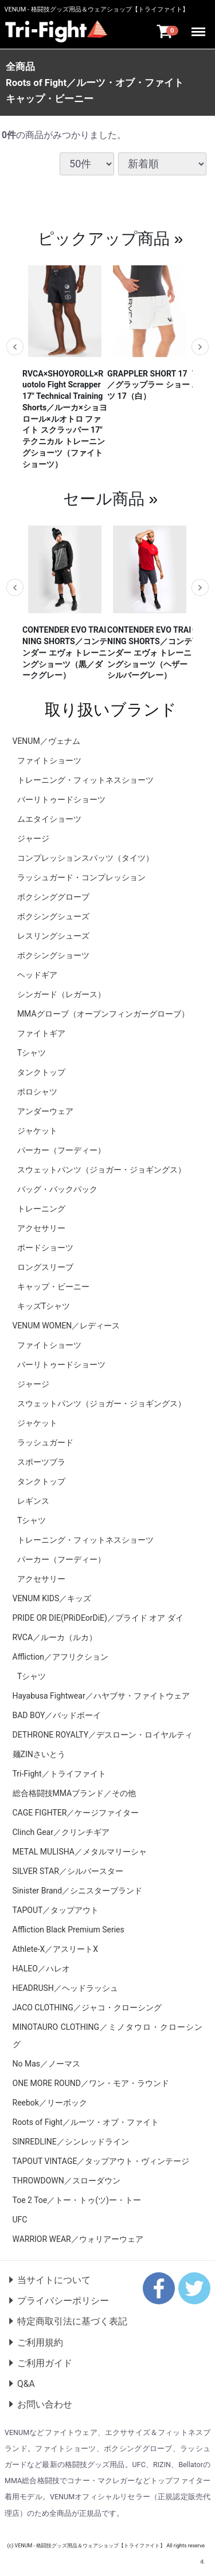  Describe the element at coordinates (39, 1753) in the screenshot. I see `麺ZINさいとう` at that location.